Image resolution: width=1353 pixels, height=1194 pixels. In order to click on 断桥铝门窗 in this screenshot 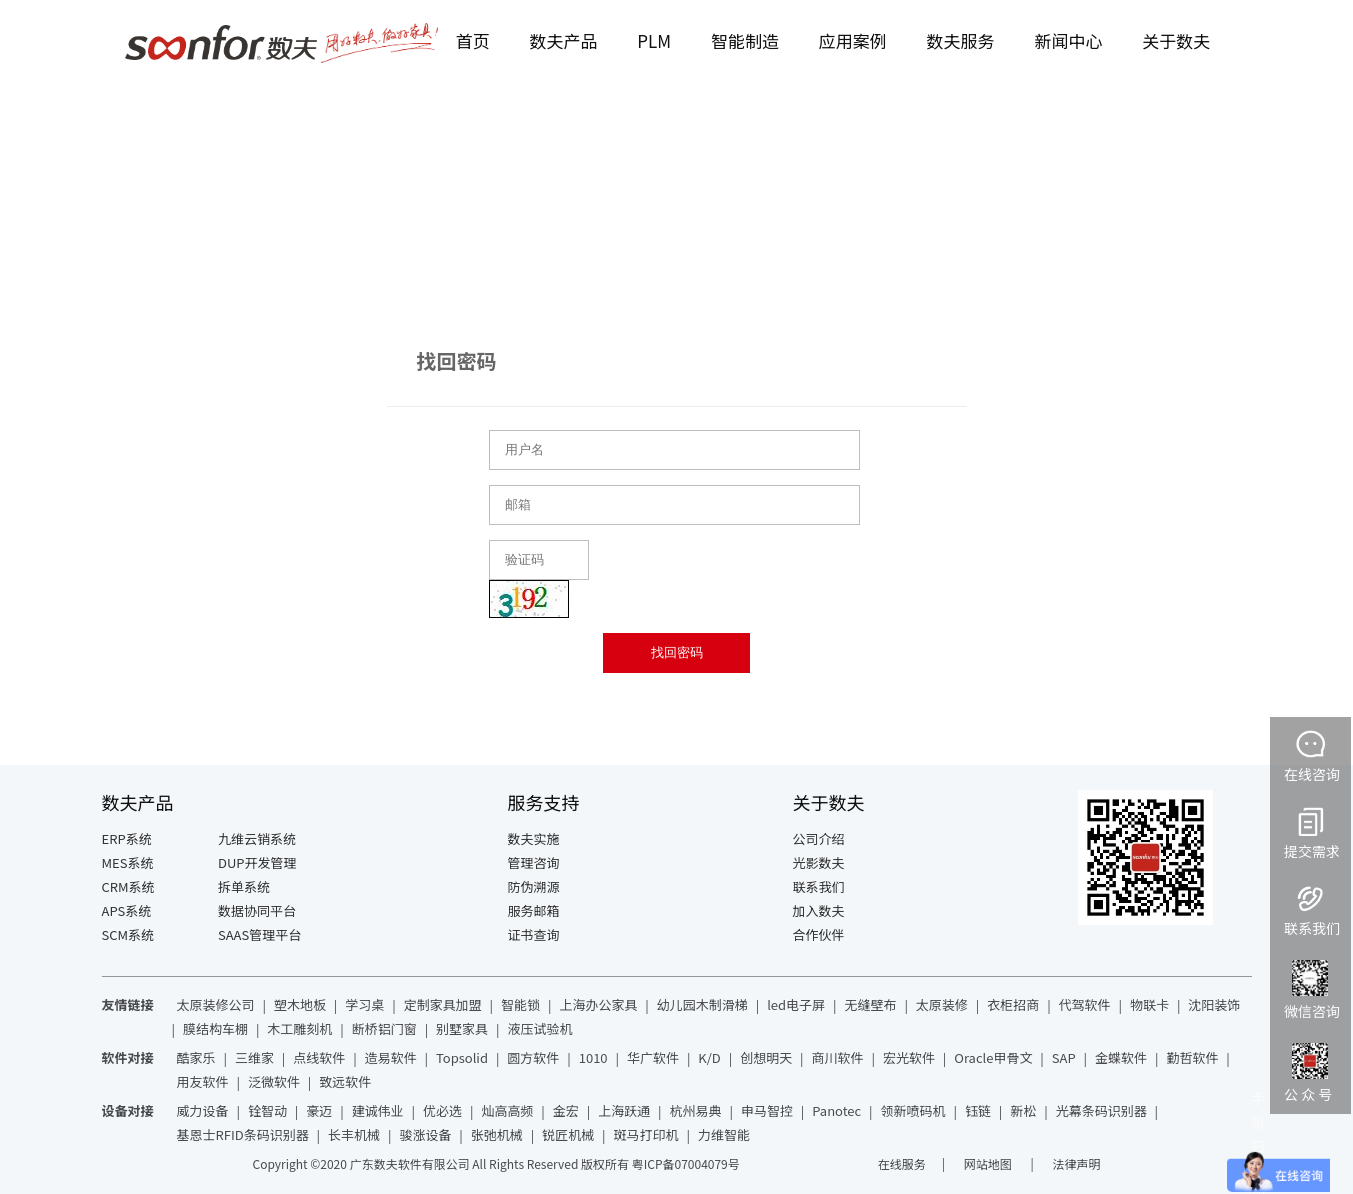, I will do `click(384, 1028)`.